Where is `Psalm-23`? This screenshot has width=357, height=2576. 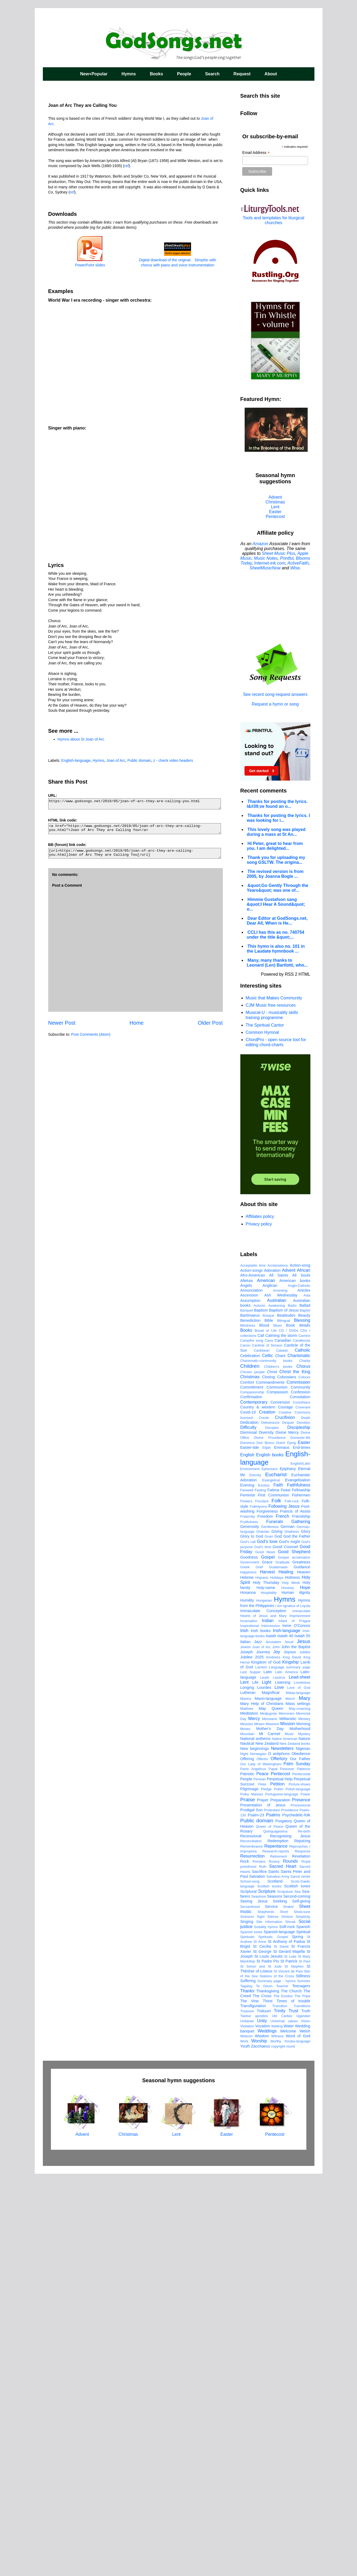 Psalm-23 is located at coordinates (256, 2217).